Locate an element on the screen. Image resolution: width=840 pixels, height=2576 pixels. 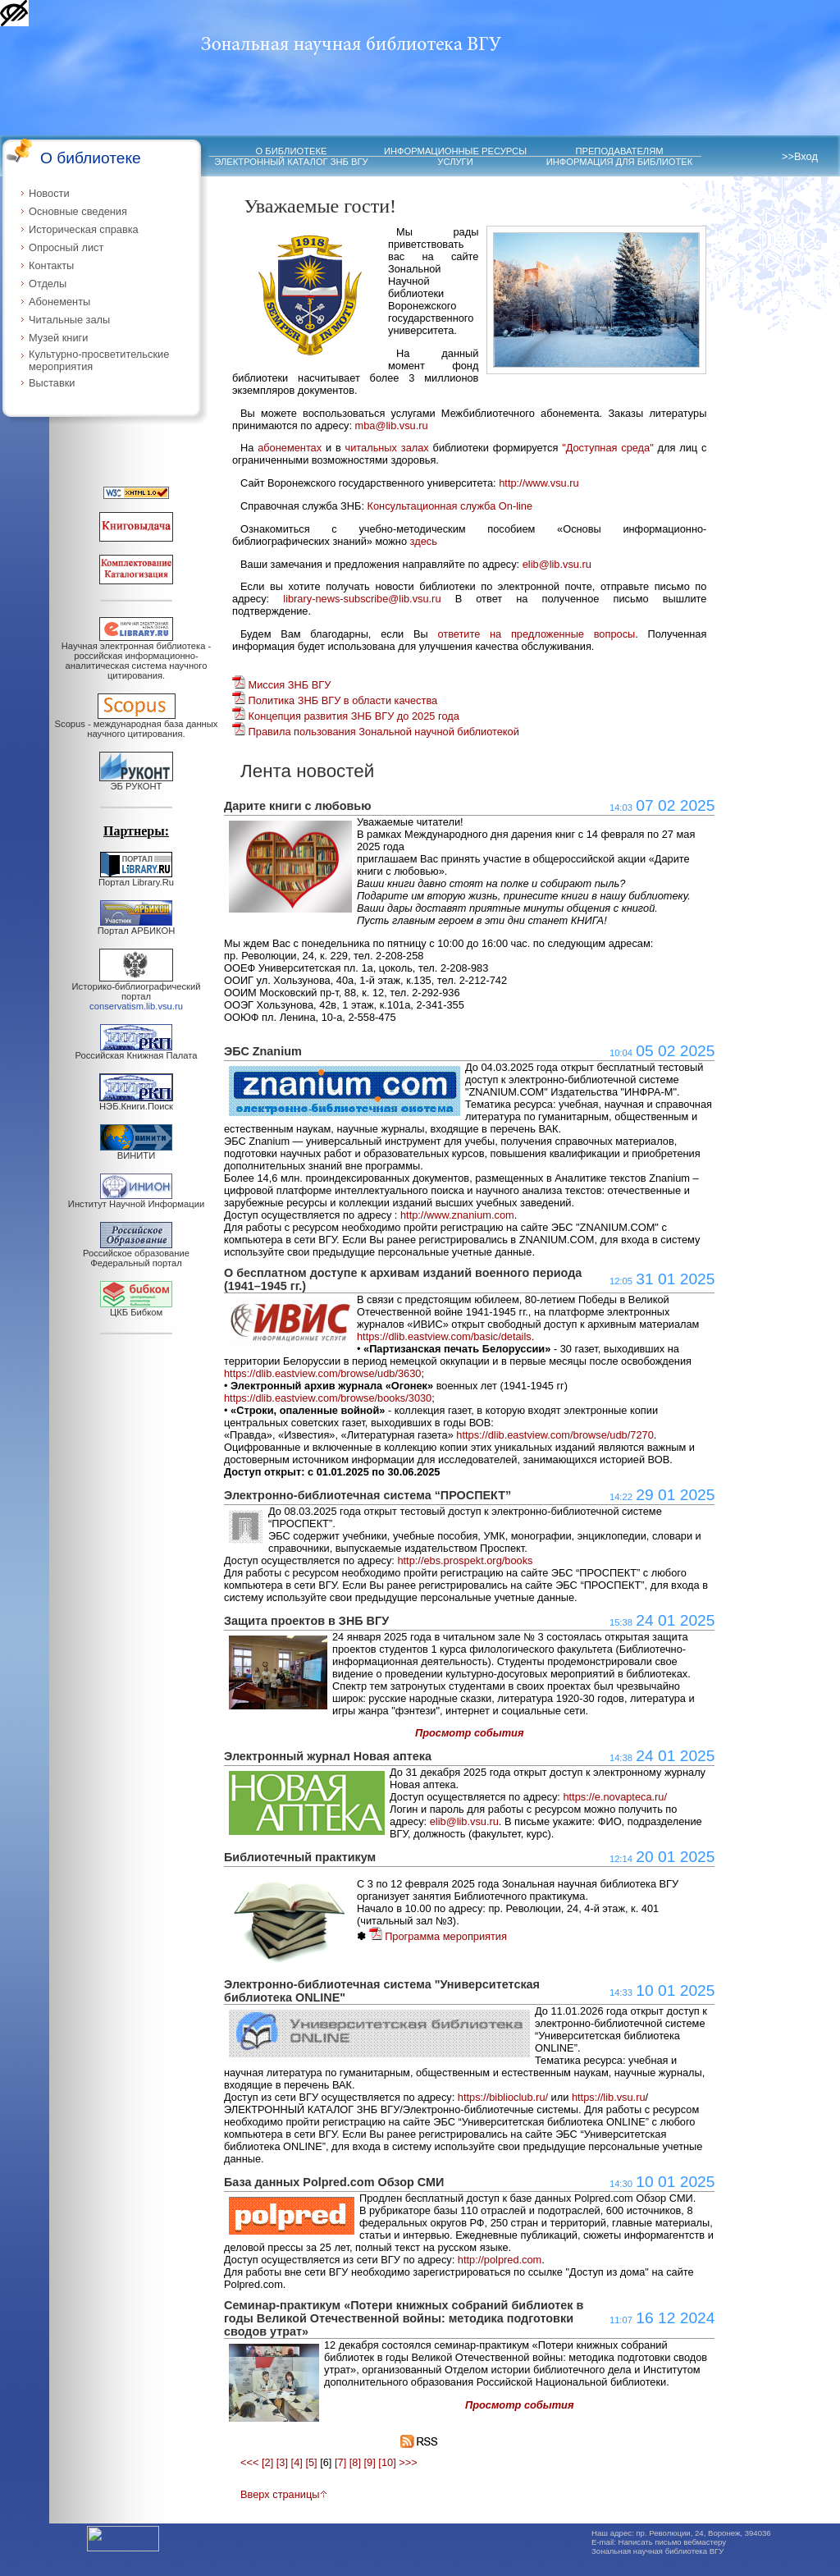
Абонементы is located at coordinates (59, 301).